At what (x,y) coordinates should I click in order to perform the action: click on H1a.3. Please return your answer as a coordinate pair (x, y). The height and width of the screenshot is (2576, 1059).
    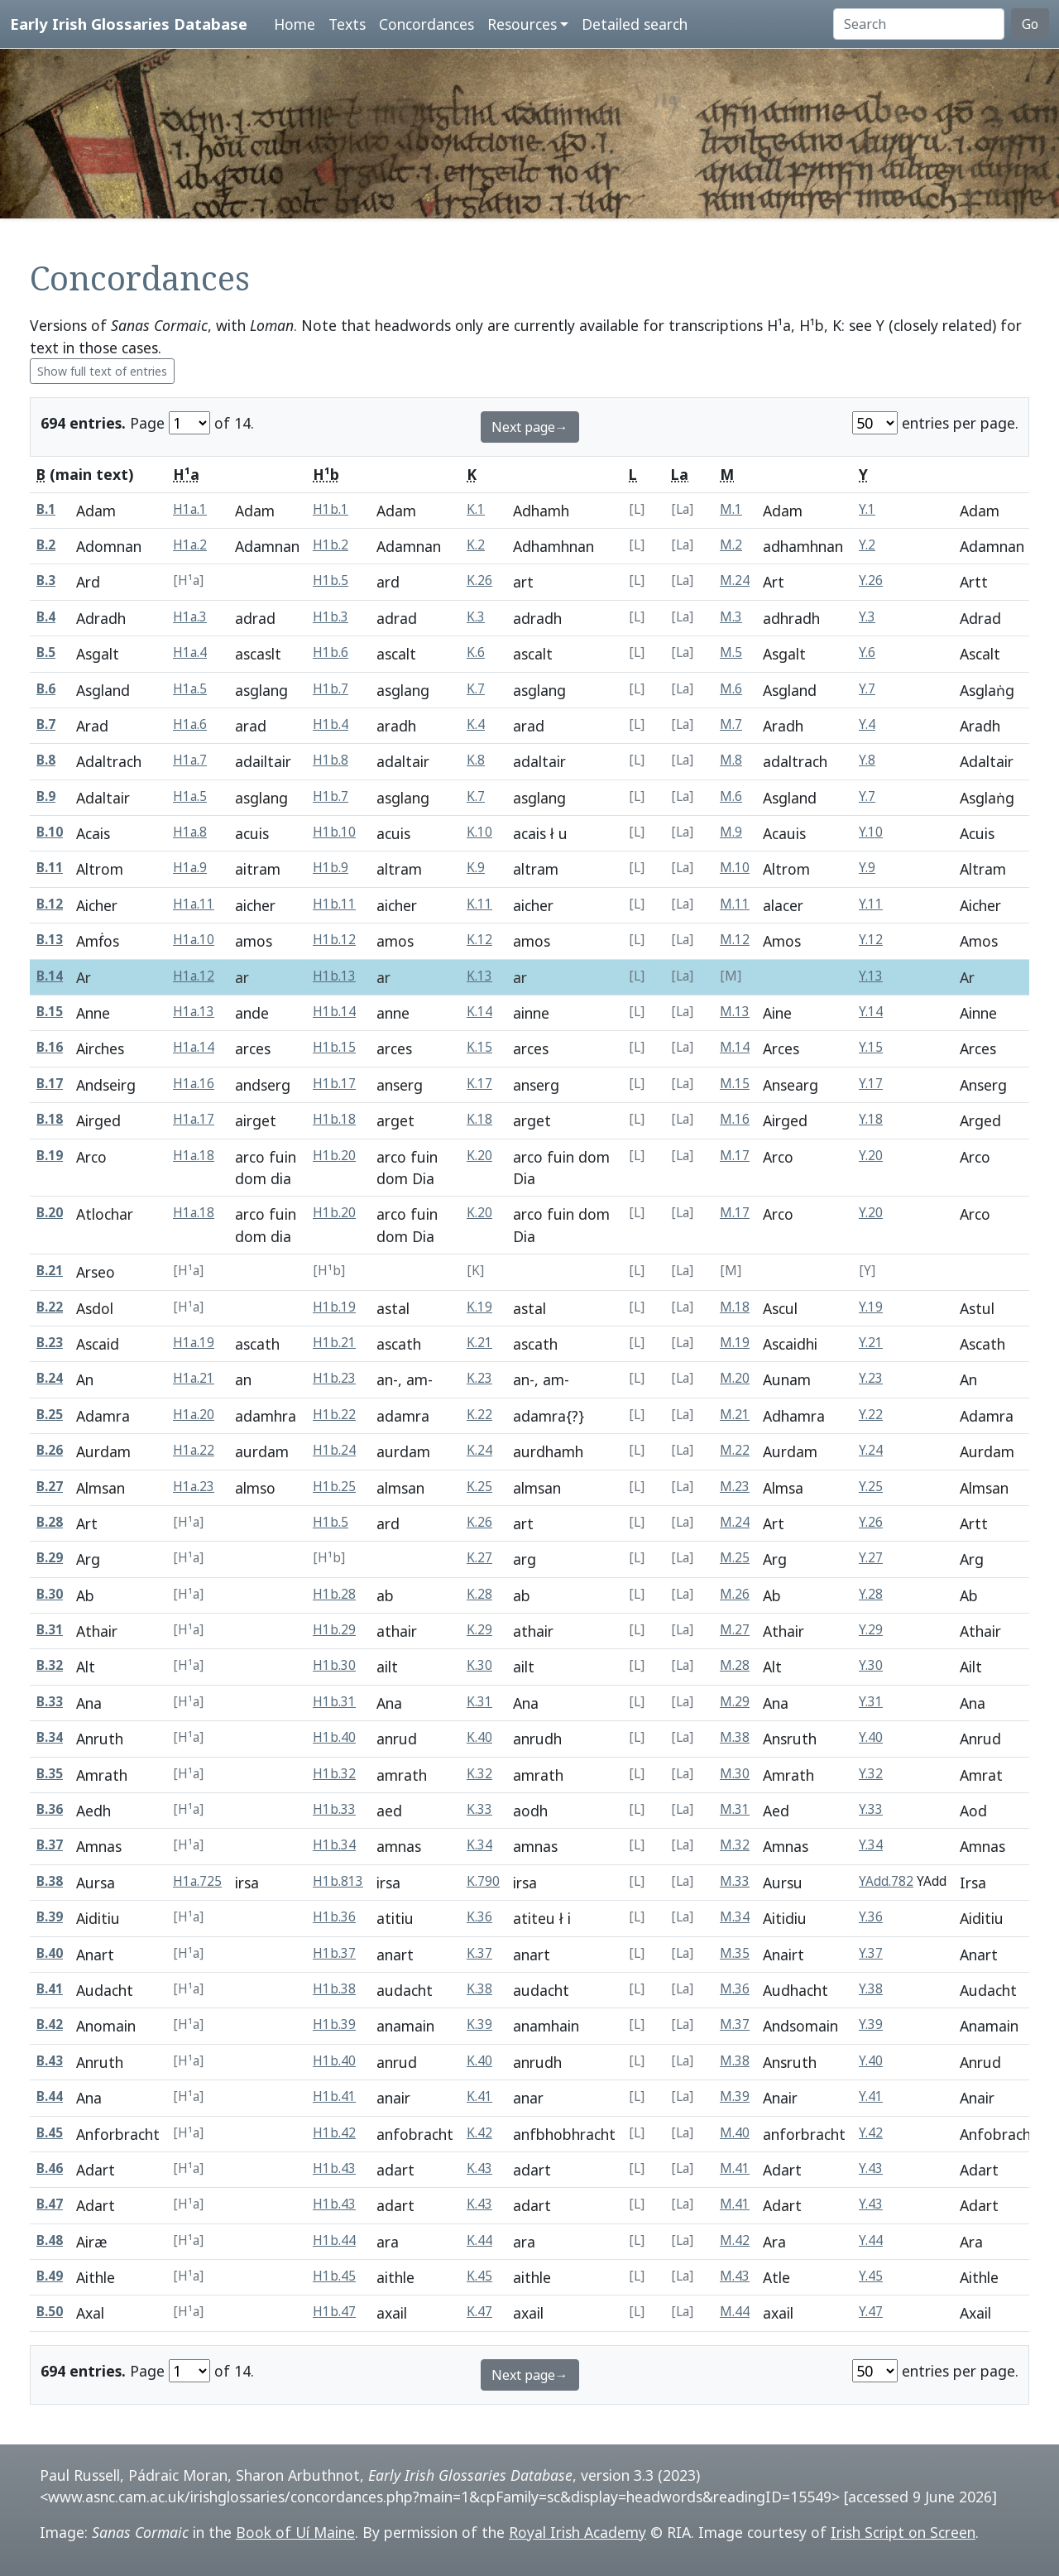
    Looking at the image, I should click on (190, 617).